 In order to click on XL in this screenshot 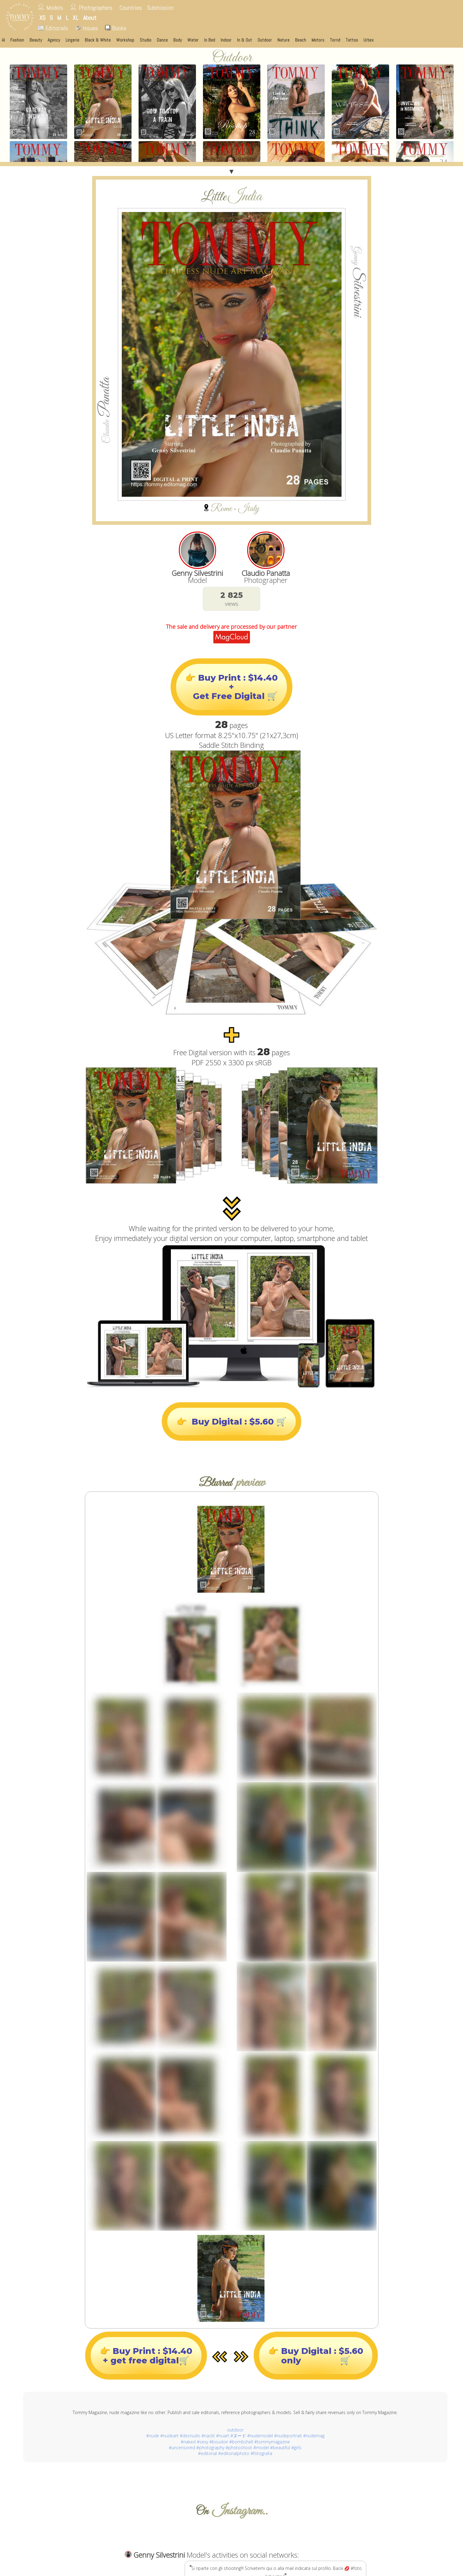, I will do `click(75, 18)`.